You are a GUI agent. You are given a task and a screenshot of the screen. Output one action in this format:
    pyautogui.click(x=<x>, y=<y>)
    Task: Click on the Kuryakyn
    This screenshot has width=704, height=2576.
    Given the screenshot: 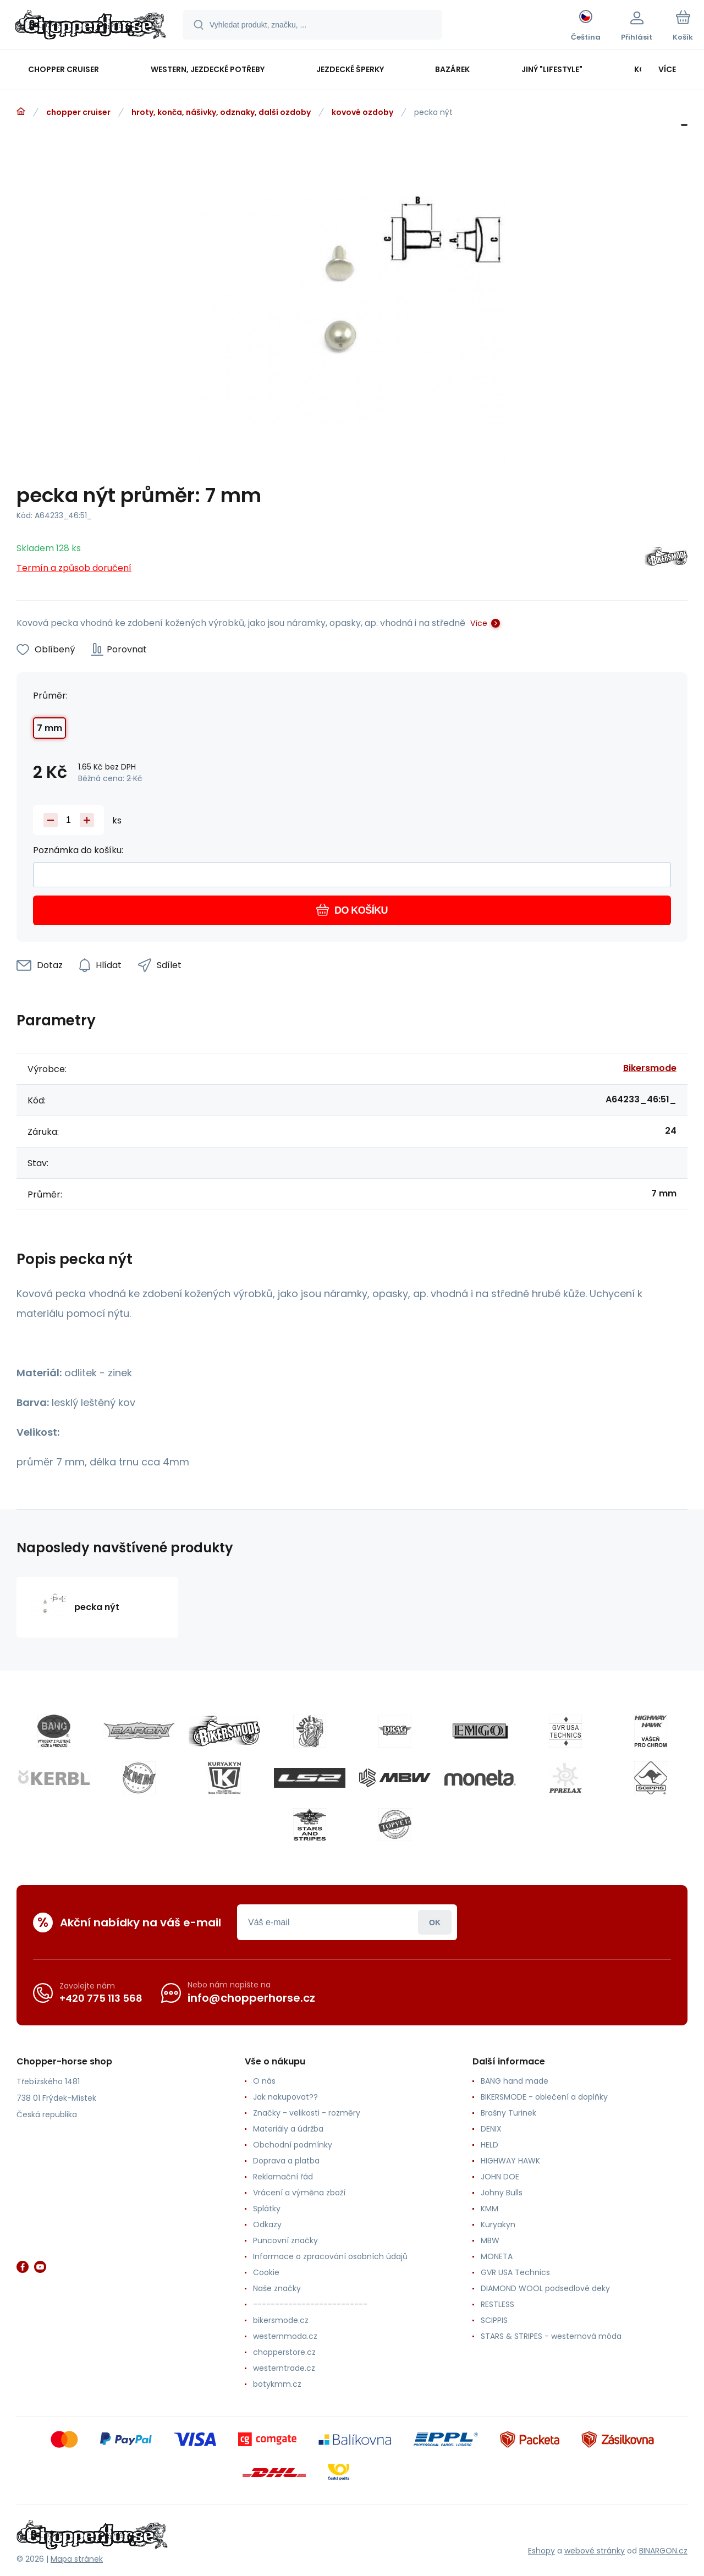 What is the action you would take?
    pyautogui.click(x=498, y=2224)
    